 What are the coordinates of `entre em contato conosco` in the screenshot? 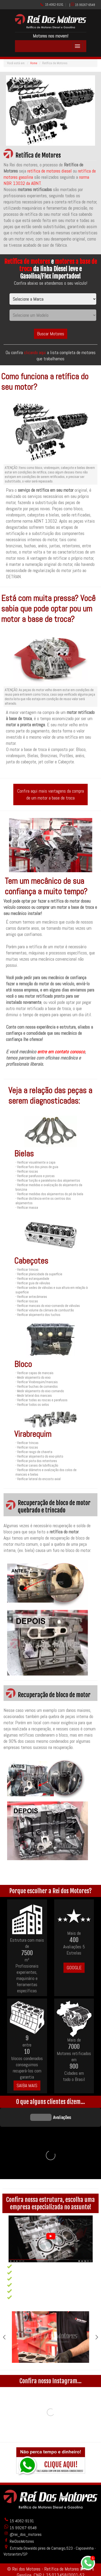 It's located at (61, 1052).